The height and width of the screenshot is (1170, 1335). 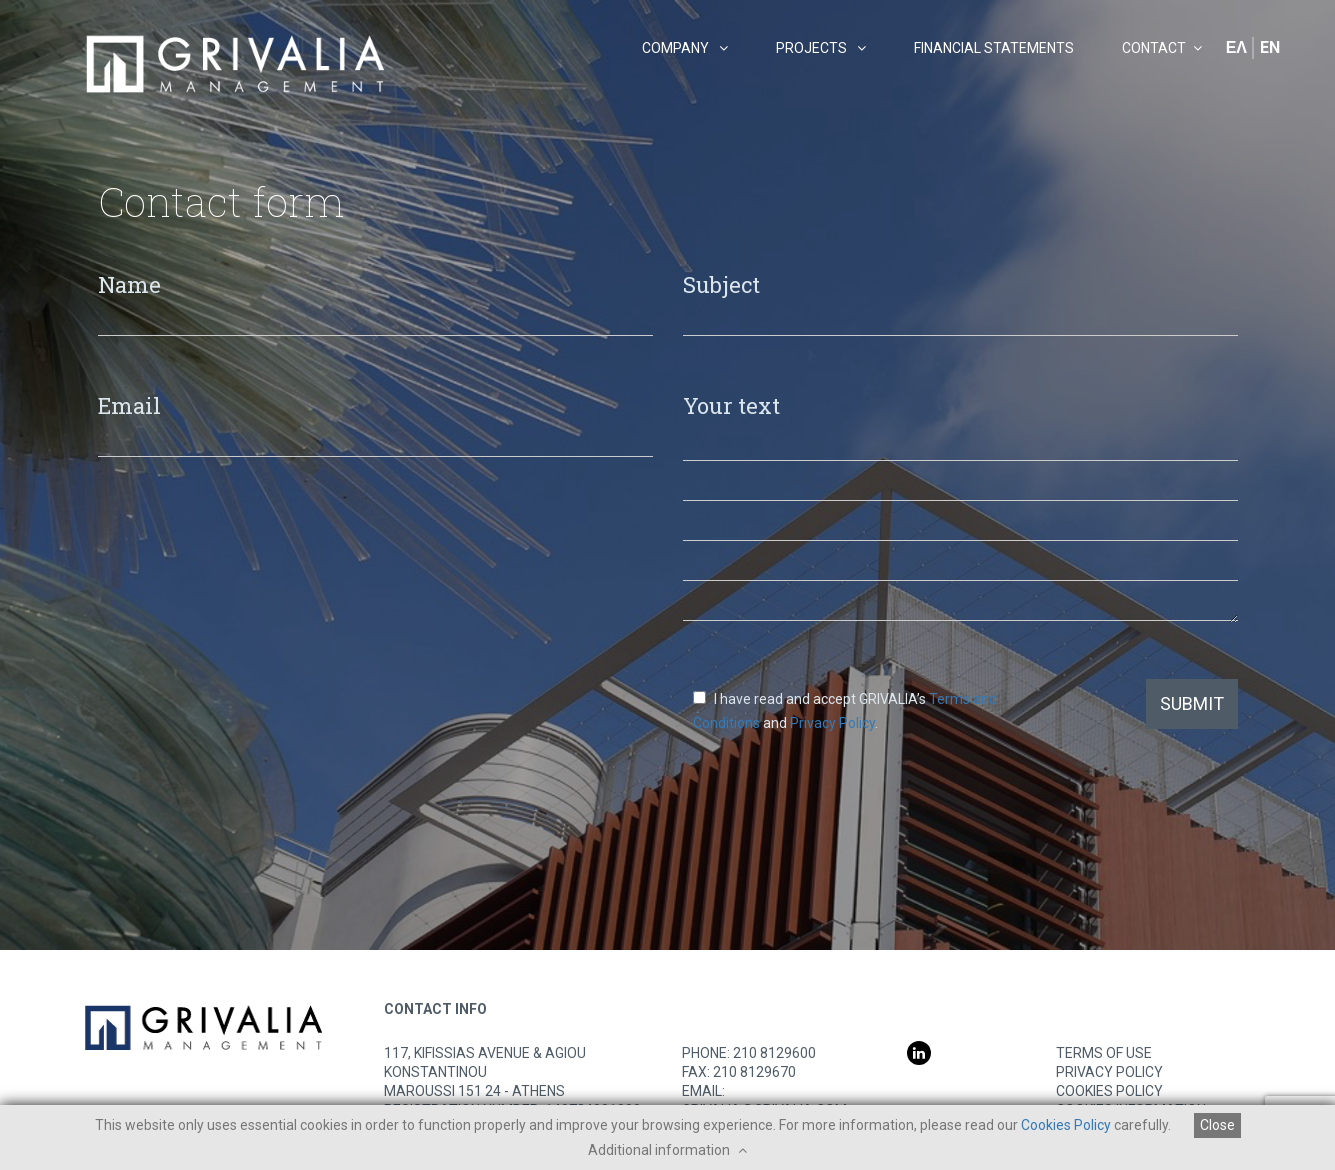 I want to click on TERMS OF USE, so click(x=1104, y=1053).